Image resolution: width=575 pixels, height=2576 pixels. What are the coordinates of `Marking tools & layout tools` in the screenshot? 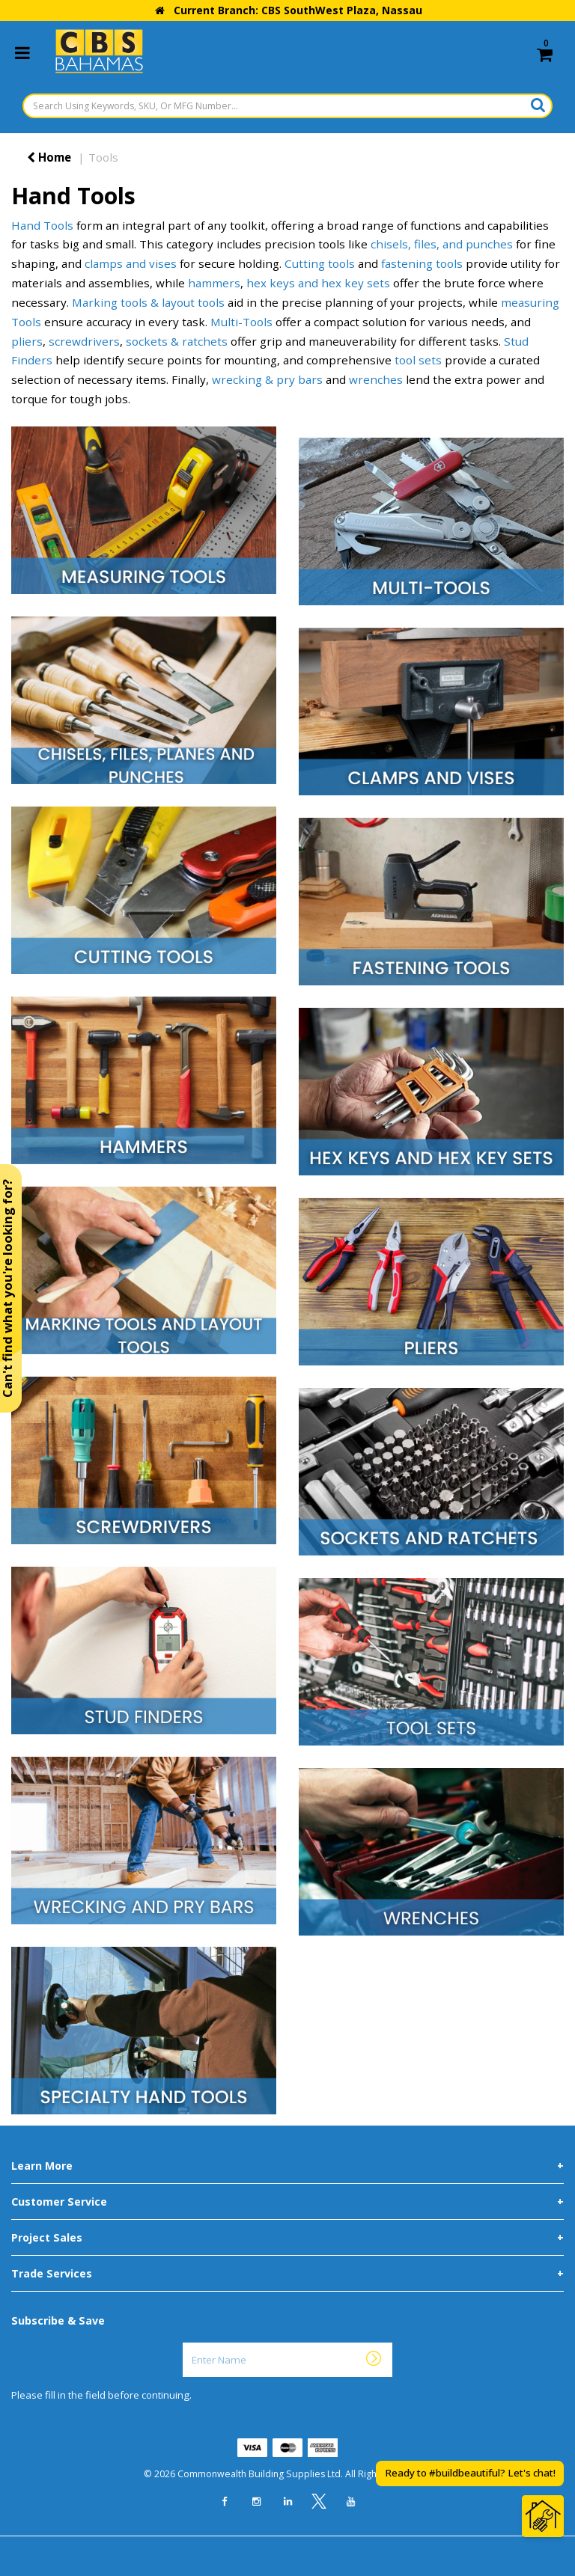 It's located at (148, 302).